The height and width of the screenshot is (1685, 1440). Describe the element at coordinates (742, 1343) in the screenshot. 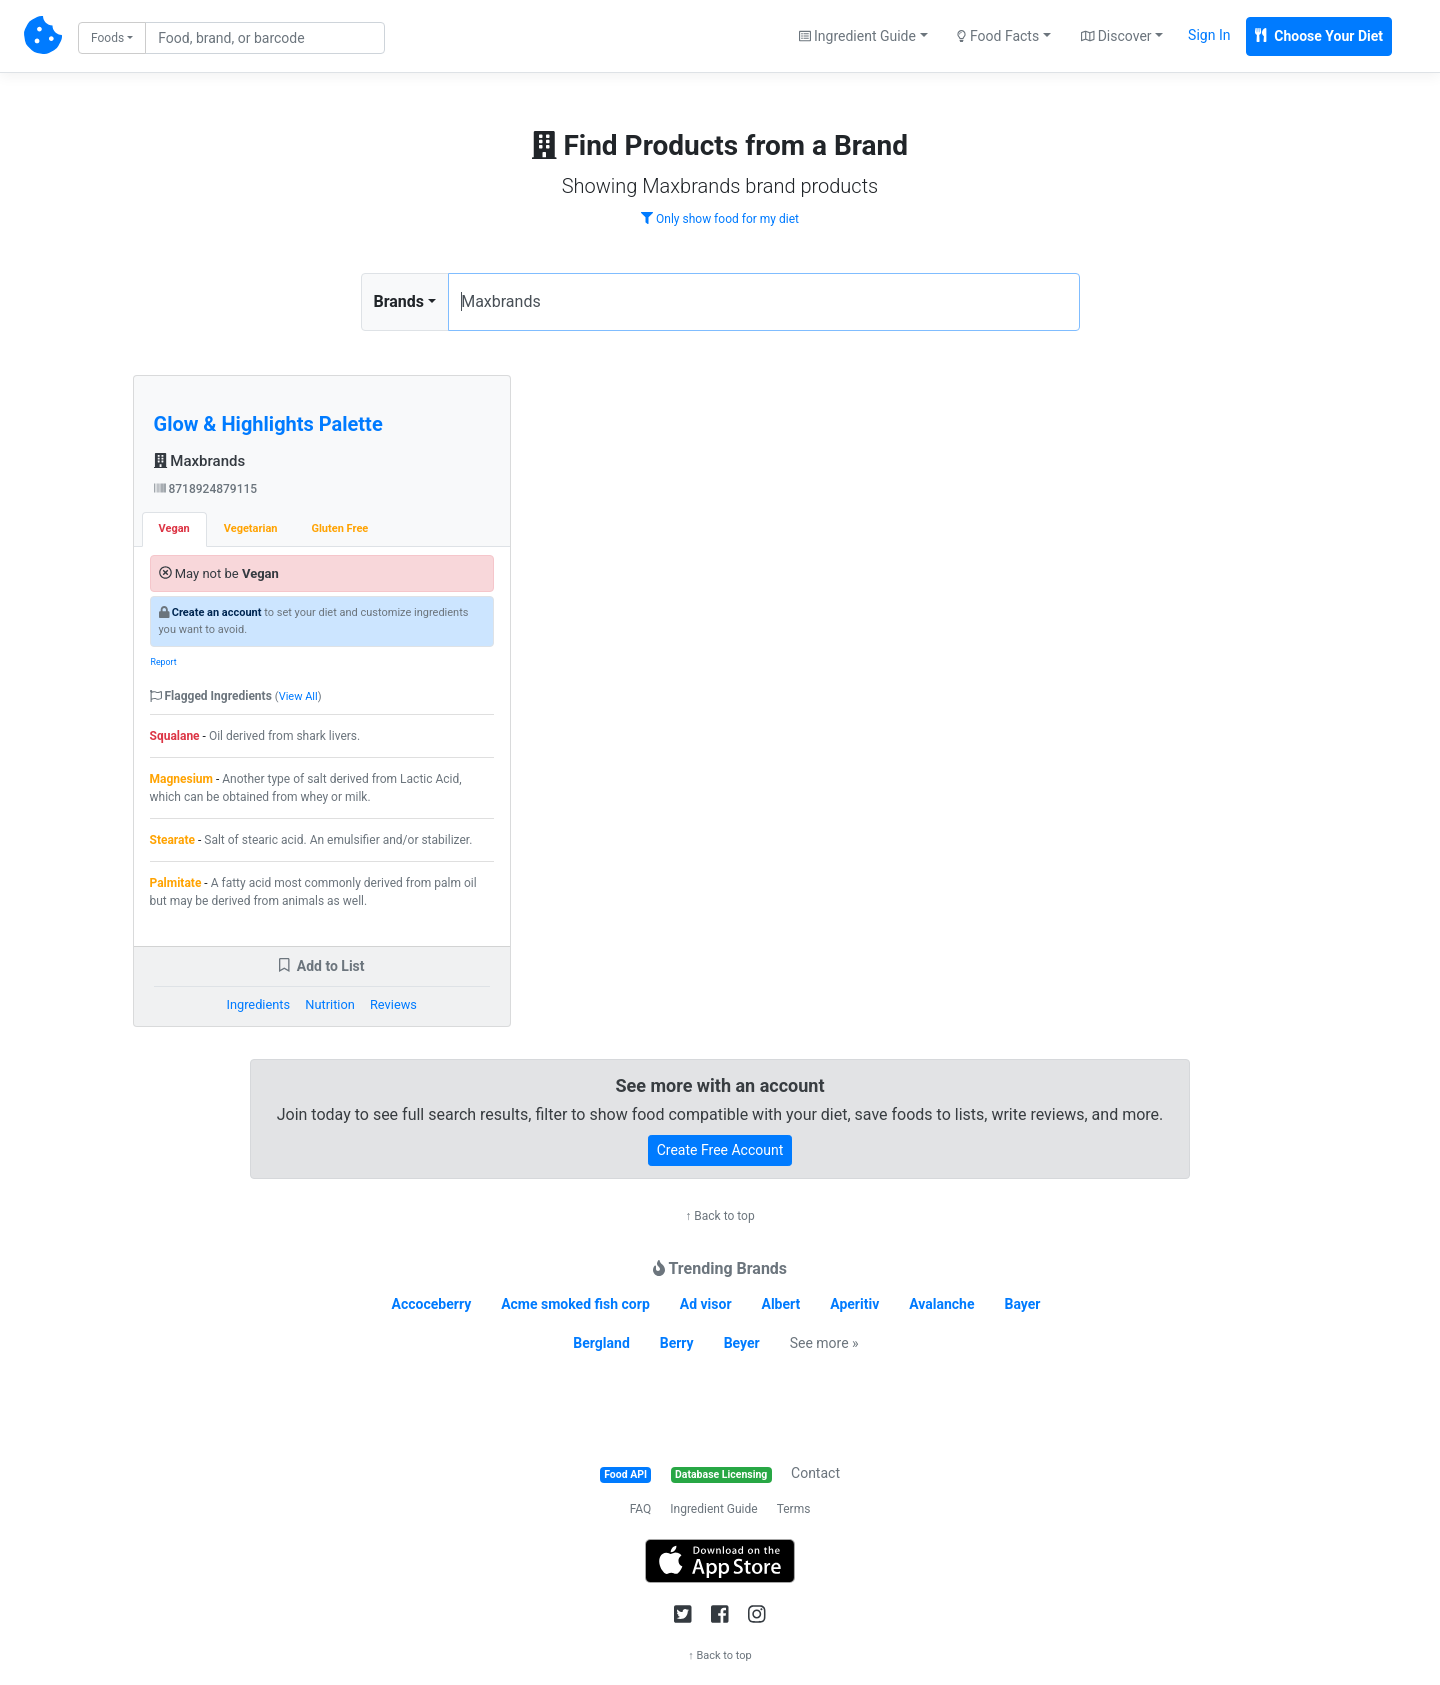

I see `Beyer` at that location.